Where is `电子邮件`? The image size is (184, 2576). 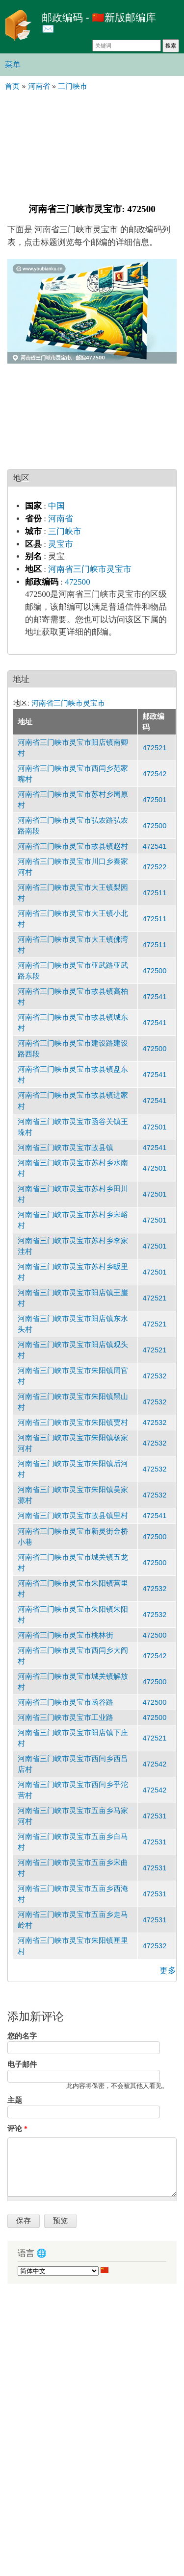 电子邮件 is located at coordinates (22, 2064).